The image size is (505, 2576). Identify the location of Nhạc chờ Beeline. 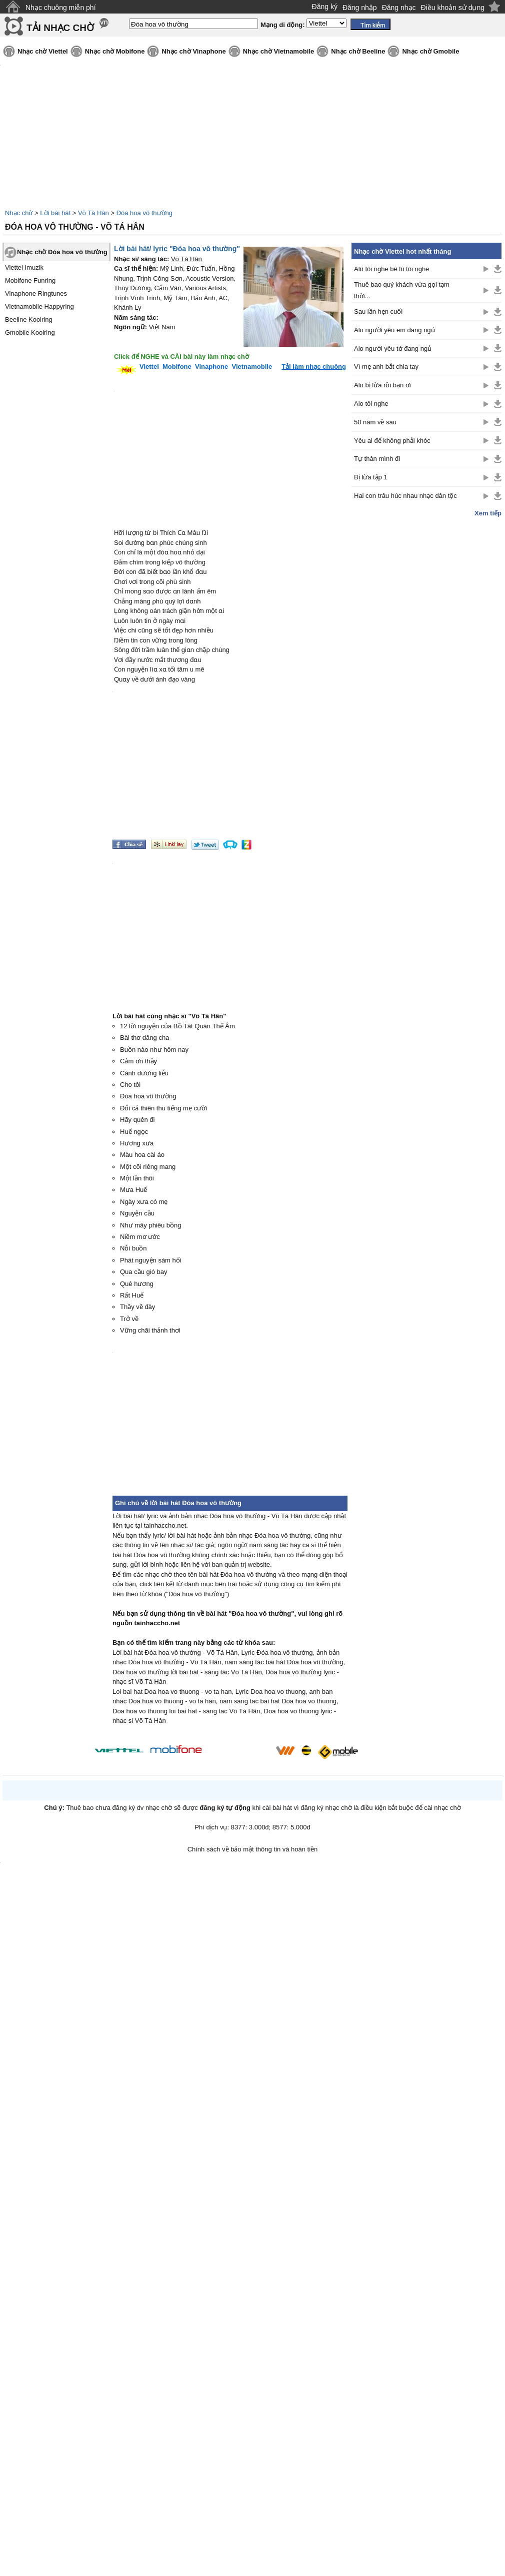
(358, 51).